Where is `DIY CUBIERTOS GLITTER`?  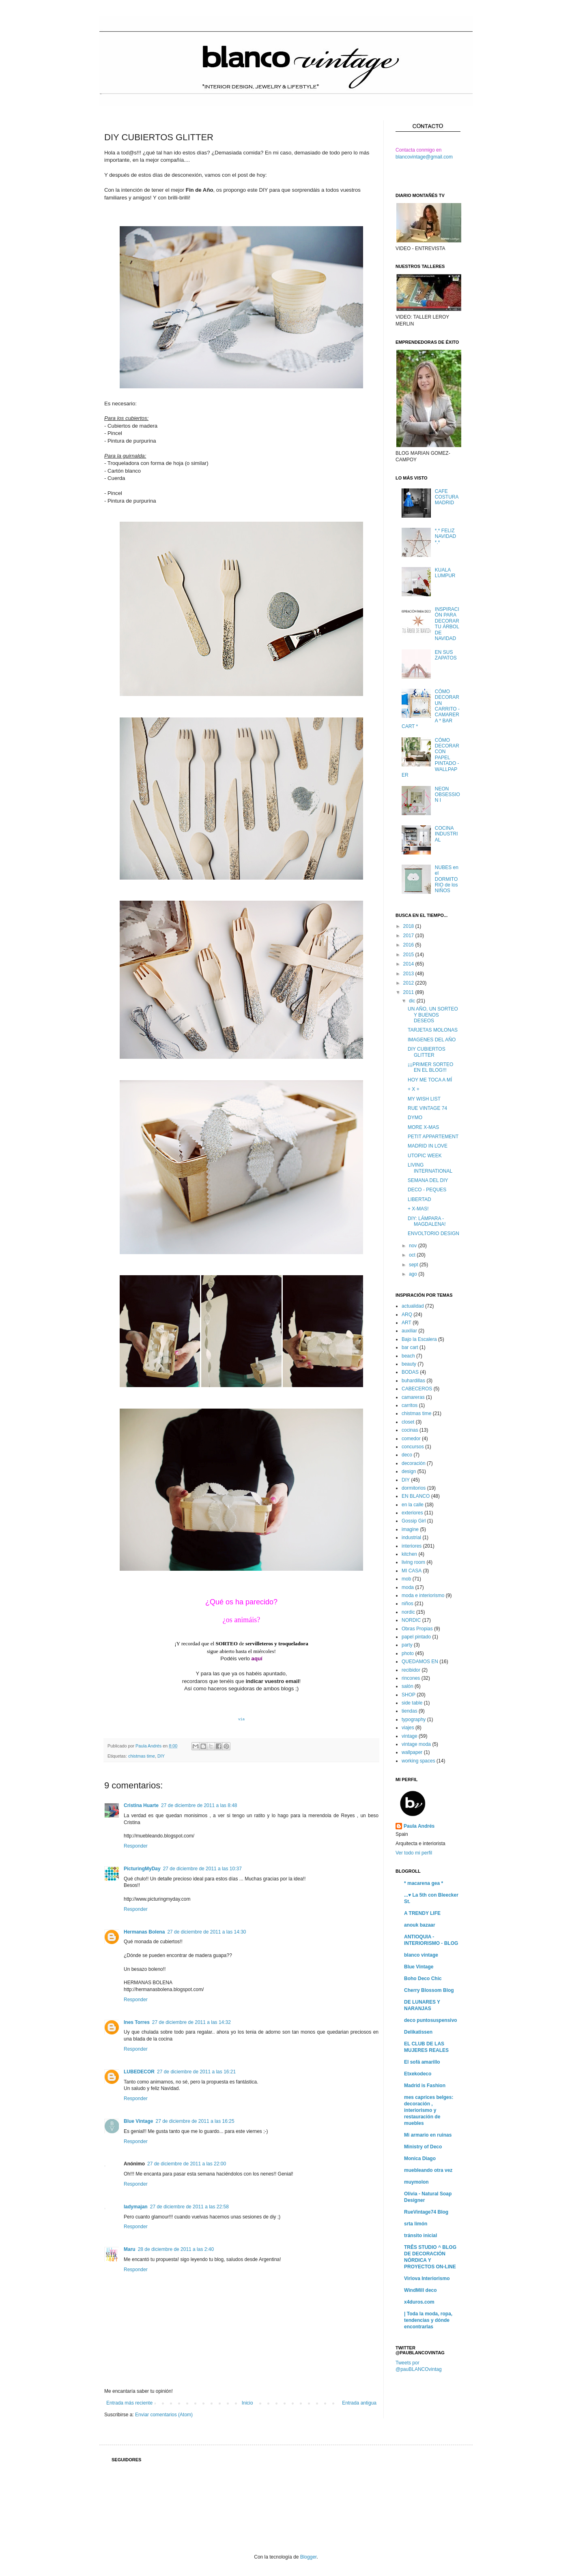 DIY CUBIERTOS GLITTER is located at coordinates (426, 1052).